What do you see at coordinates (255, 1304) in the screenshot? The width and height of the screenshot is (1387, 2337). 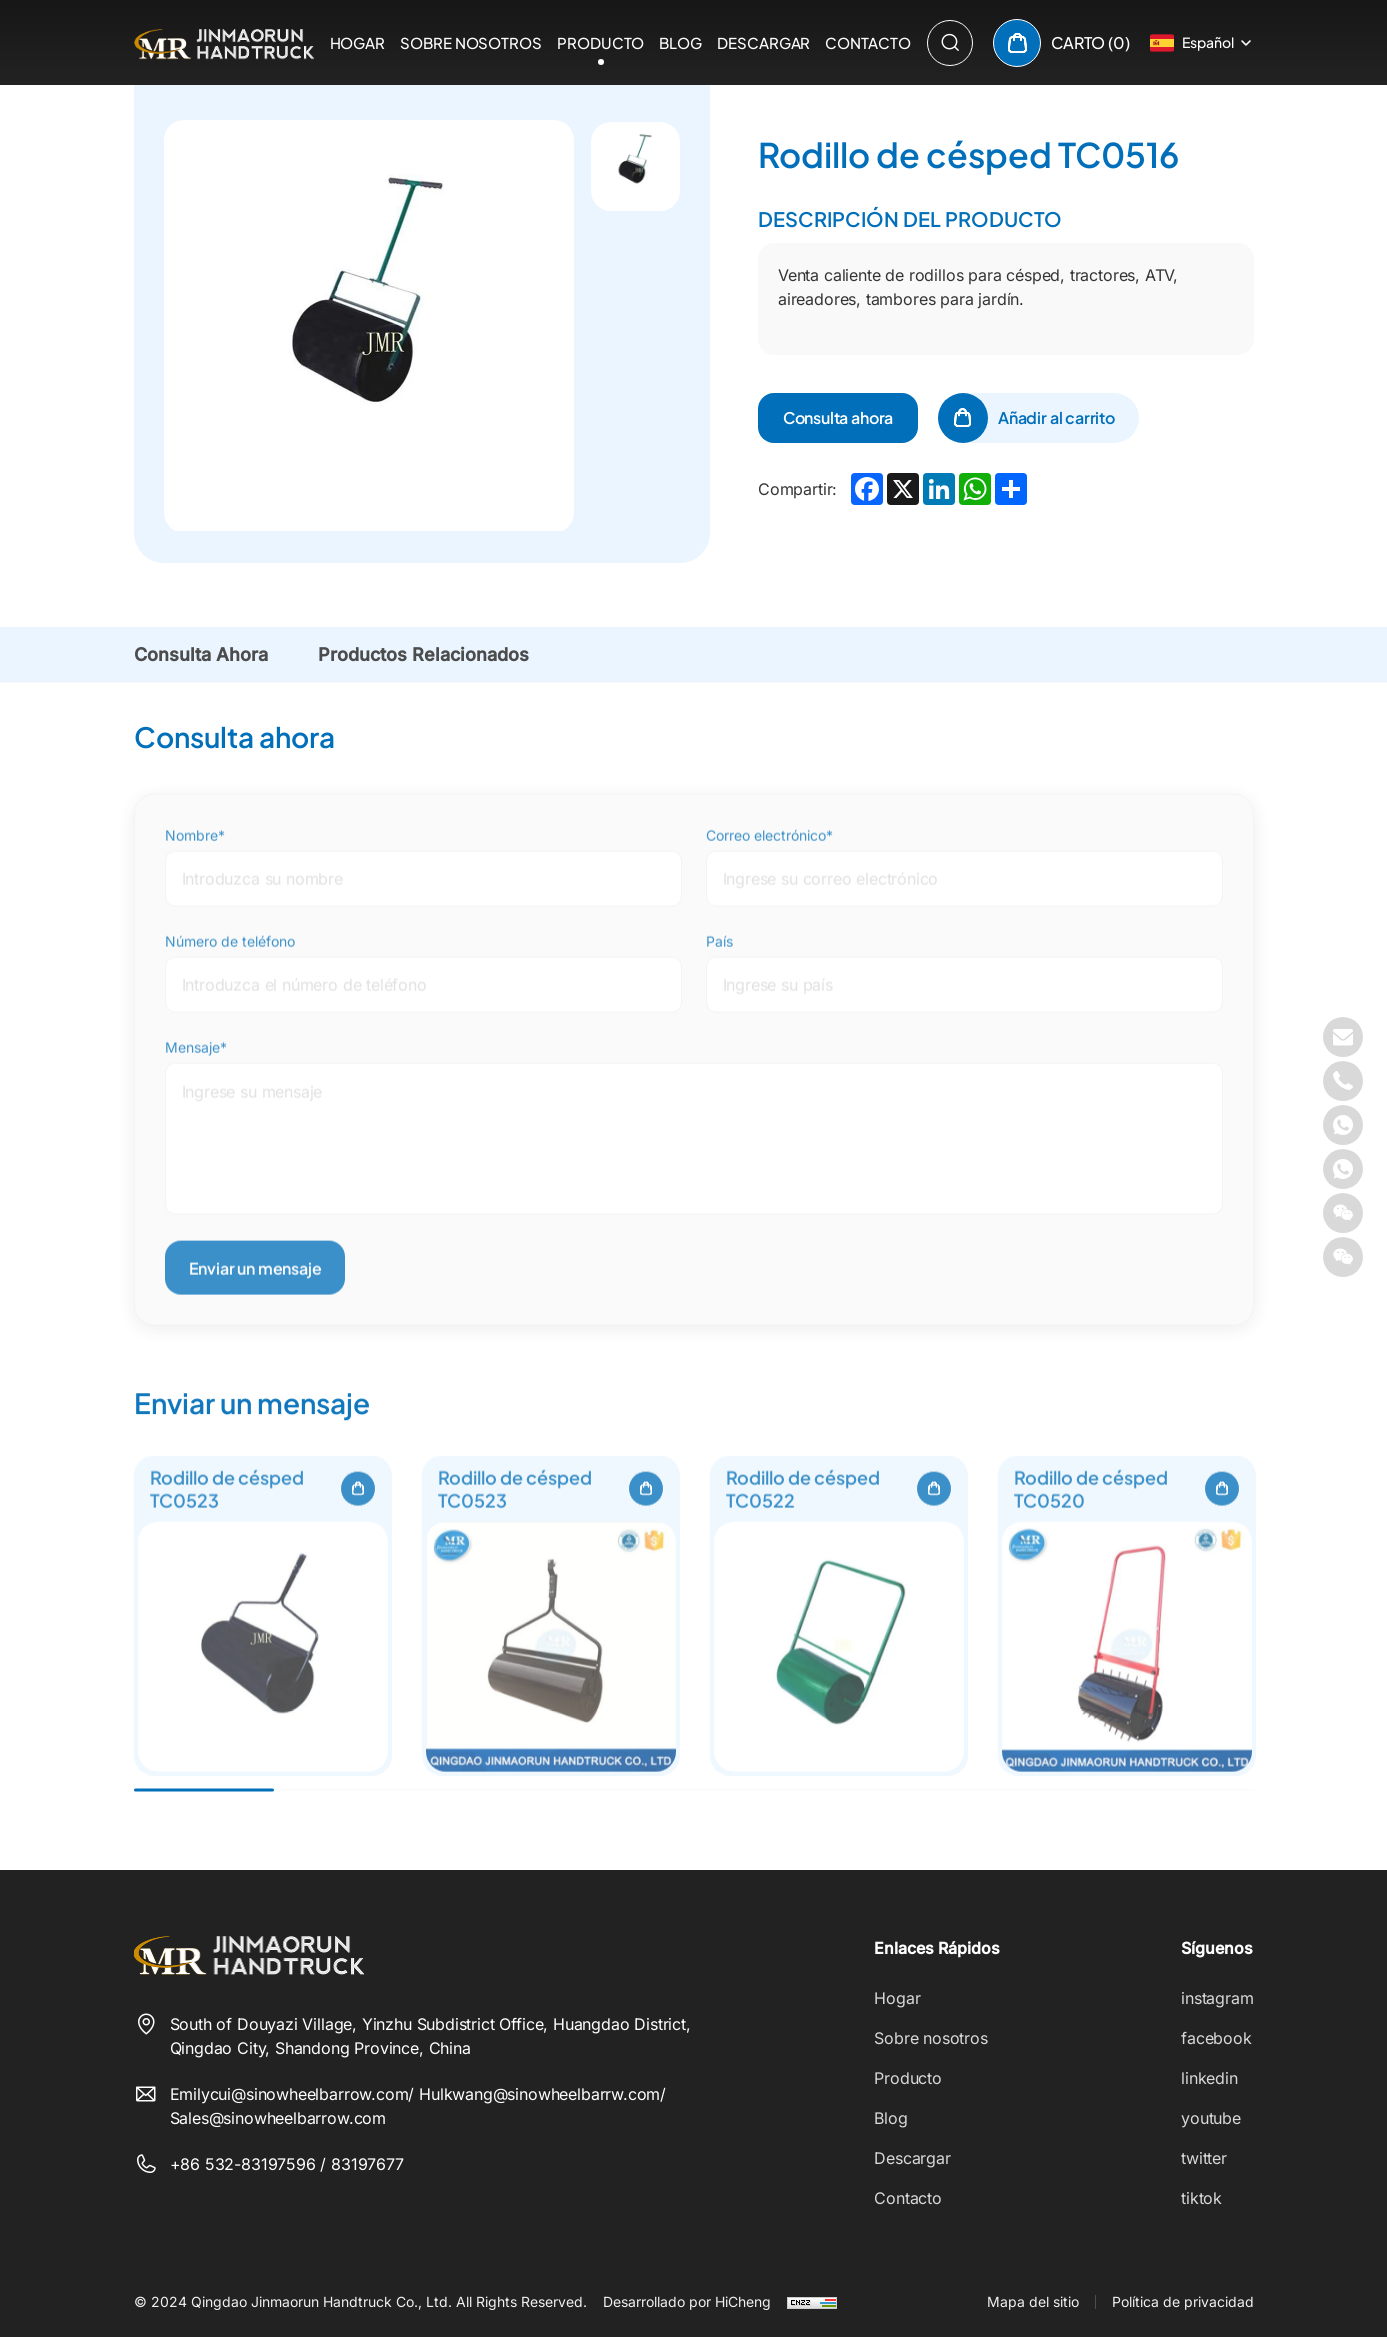 I see `Enviar un mensaje` at bounding box center [255, 1304].